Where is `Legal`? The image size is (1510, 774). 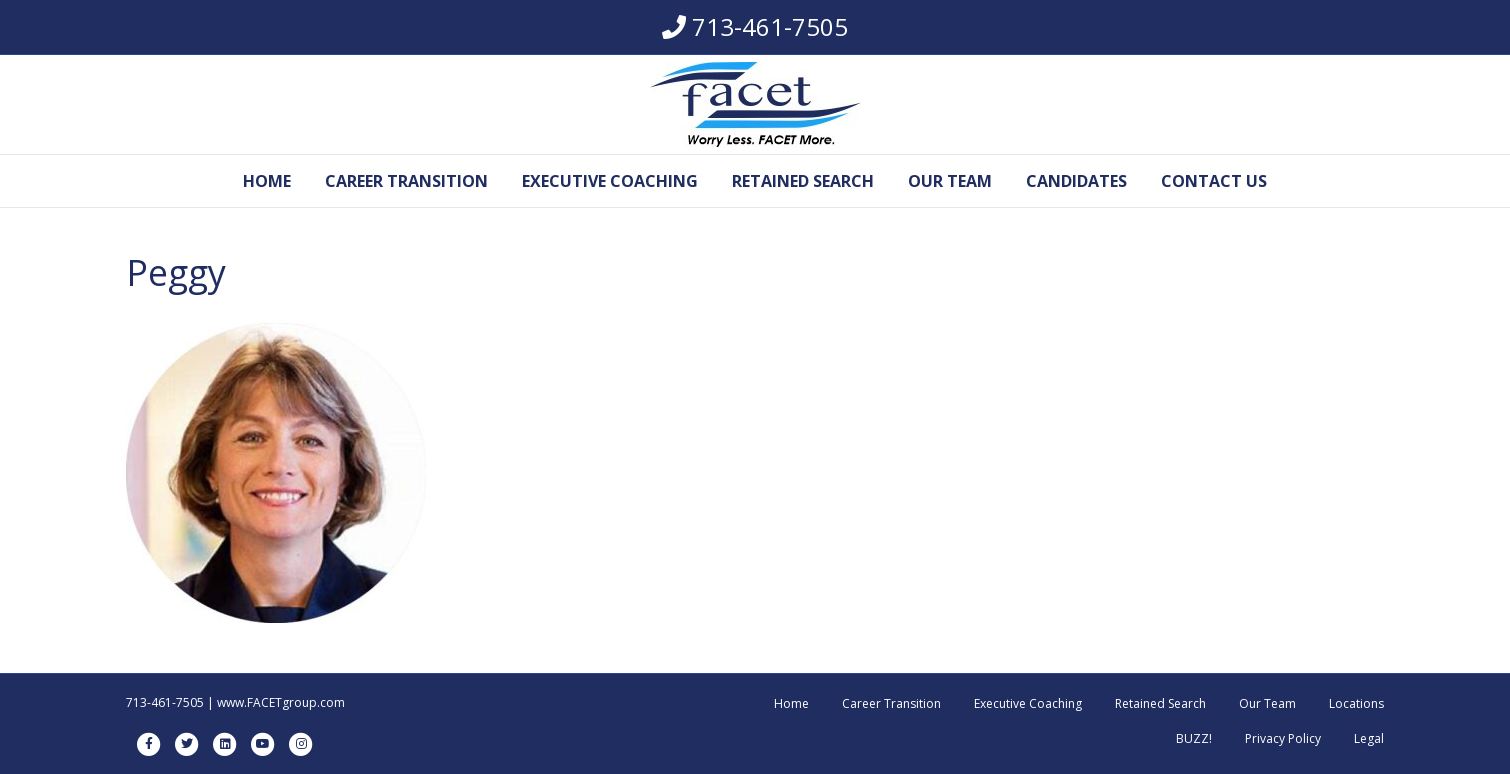 Legal is located at coordinates (1369, 738).